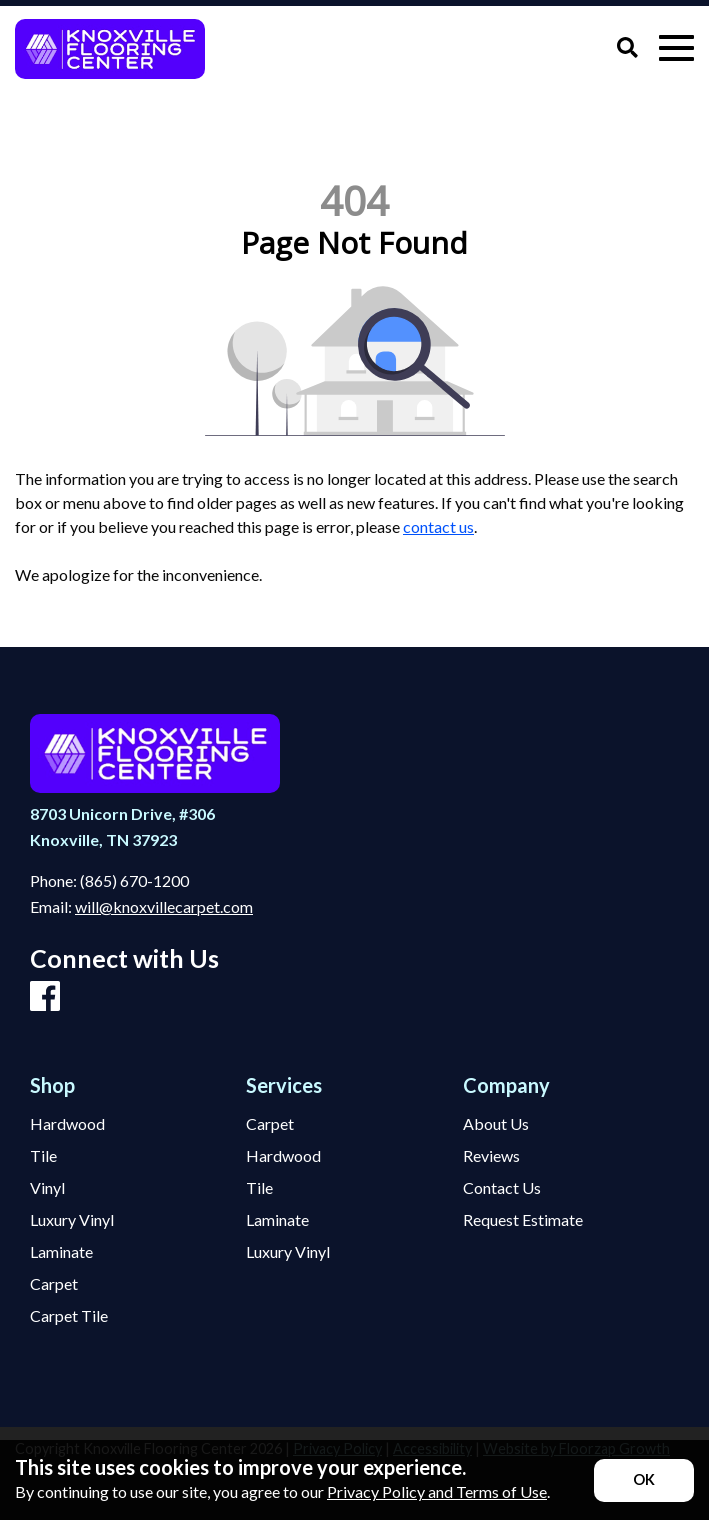 The width and height of the screenshot is (709, 1520). What do you see at coordinates (496, 1124) in the screenshot?
I see `About Us` at bounding box center [496, 1124].